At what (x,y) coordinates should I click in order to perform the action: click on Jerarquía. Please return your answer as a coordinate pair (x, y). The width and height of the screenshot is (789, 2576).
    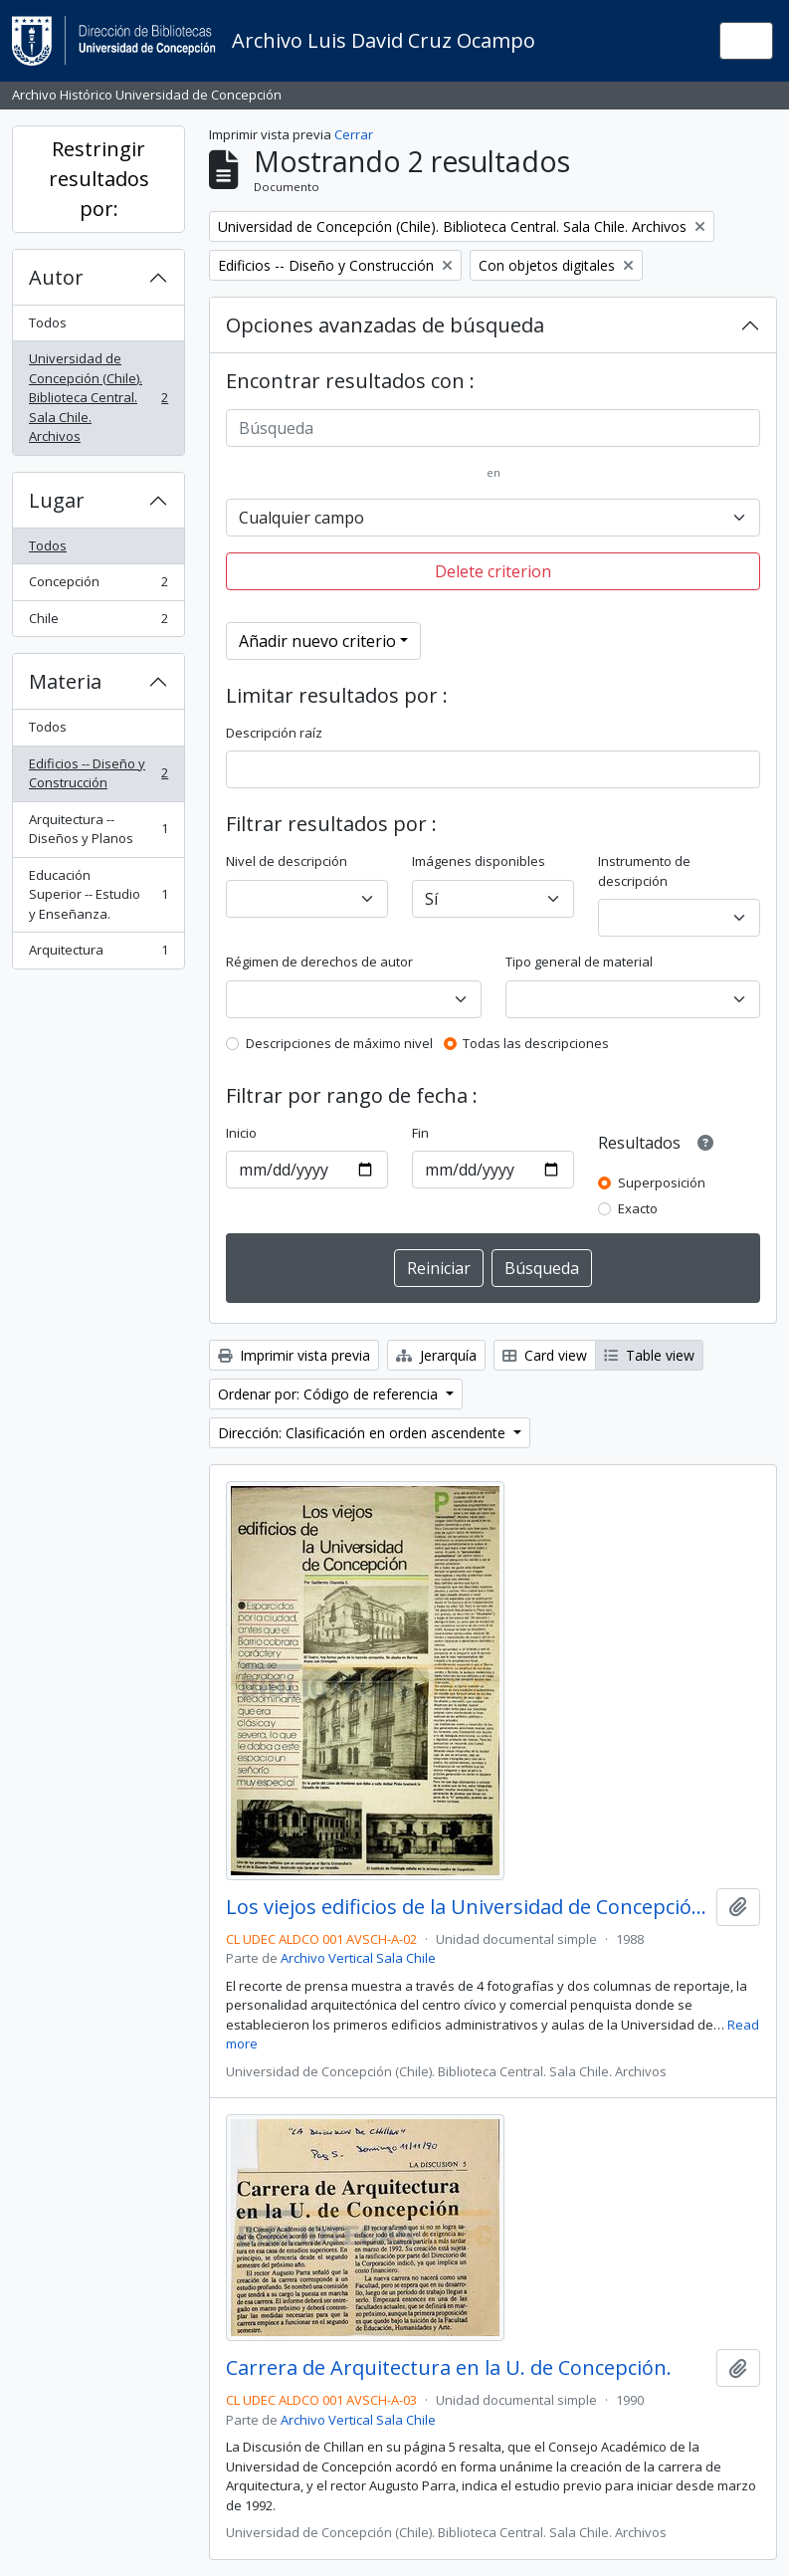
    Looking at the image, I should click on (436, 1355).